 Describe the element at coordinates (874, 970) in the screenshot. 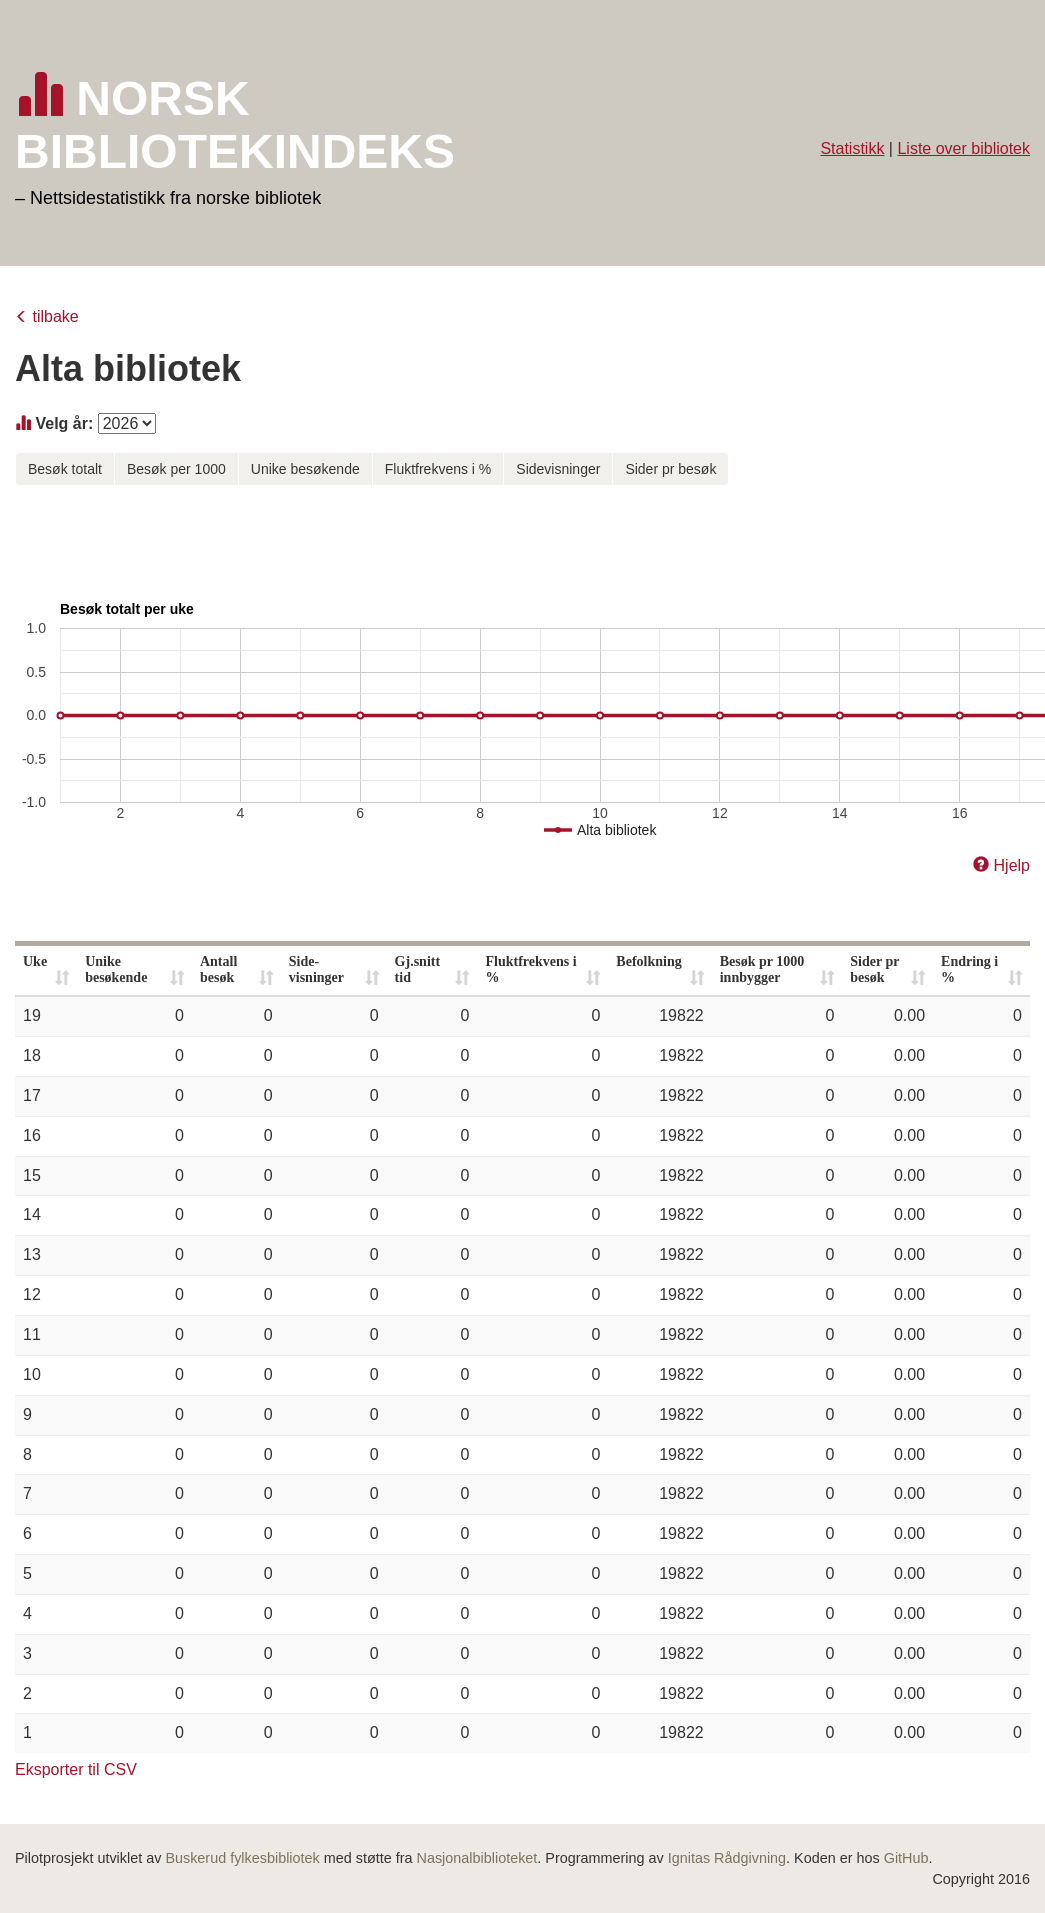

I see `Sider pr besøk [Sider pr besøk: activate to sort column ascending]` at that location.